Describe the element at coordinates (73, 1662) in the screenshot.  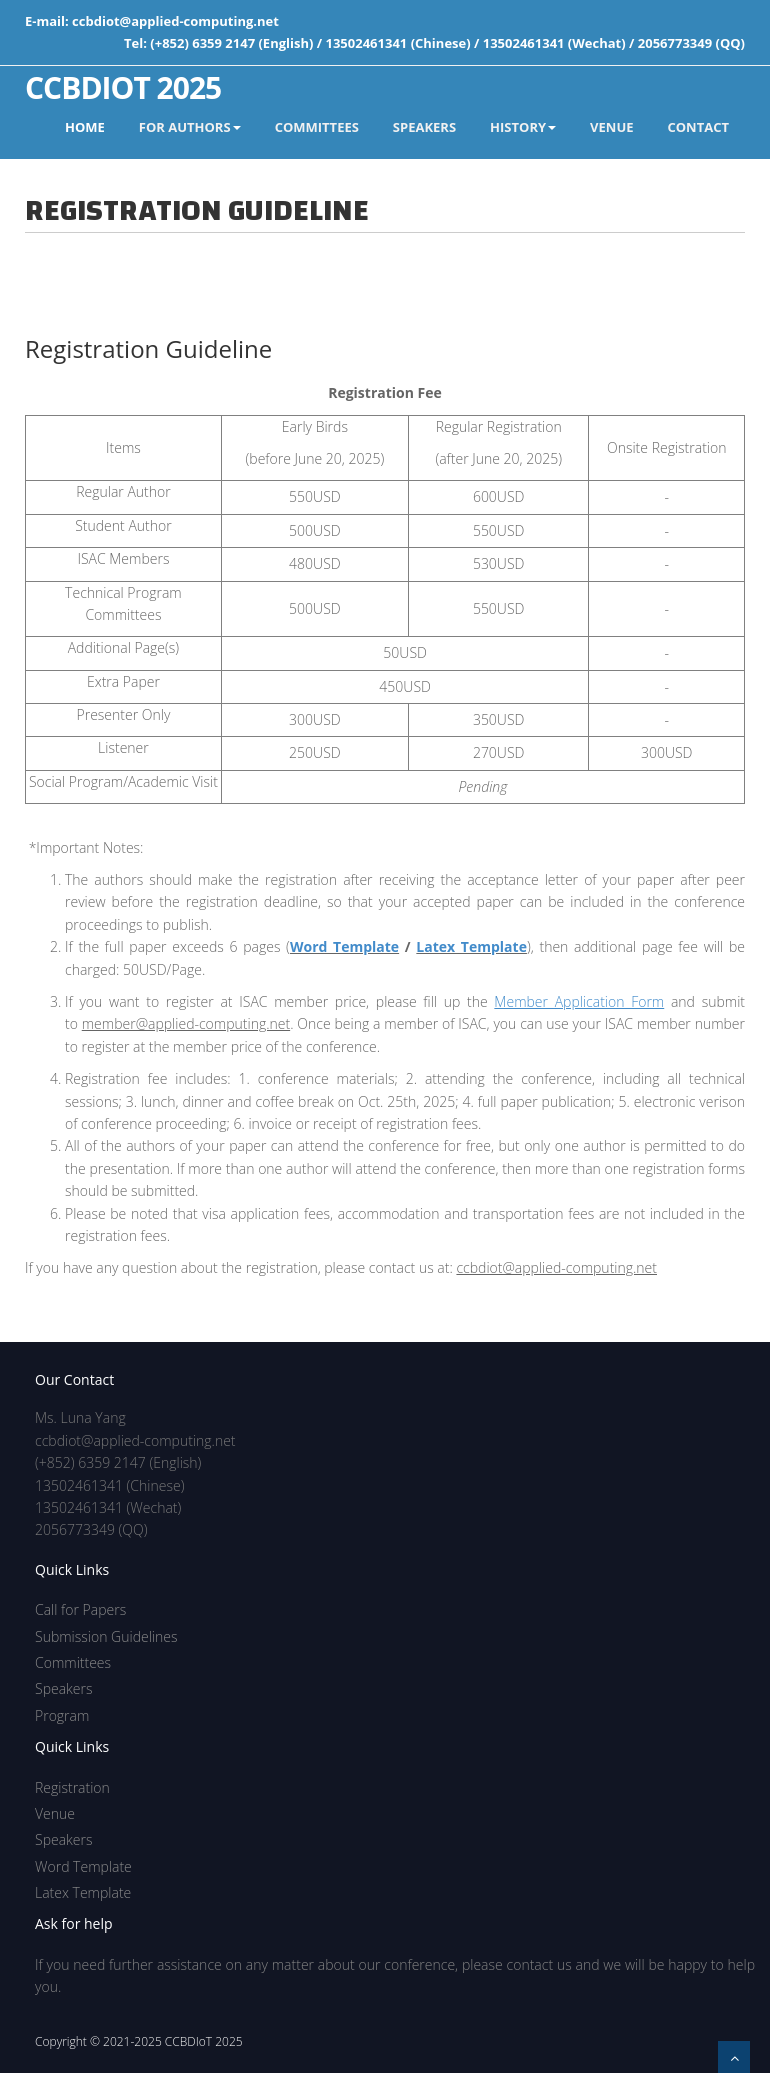
I see `Committees` at that location.